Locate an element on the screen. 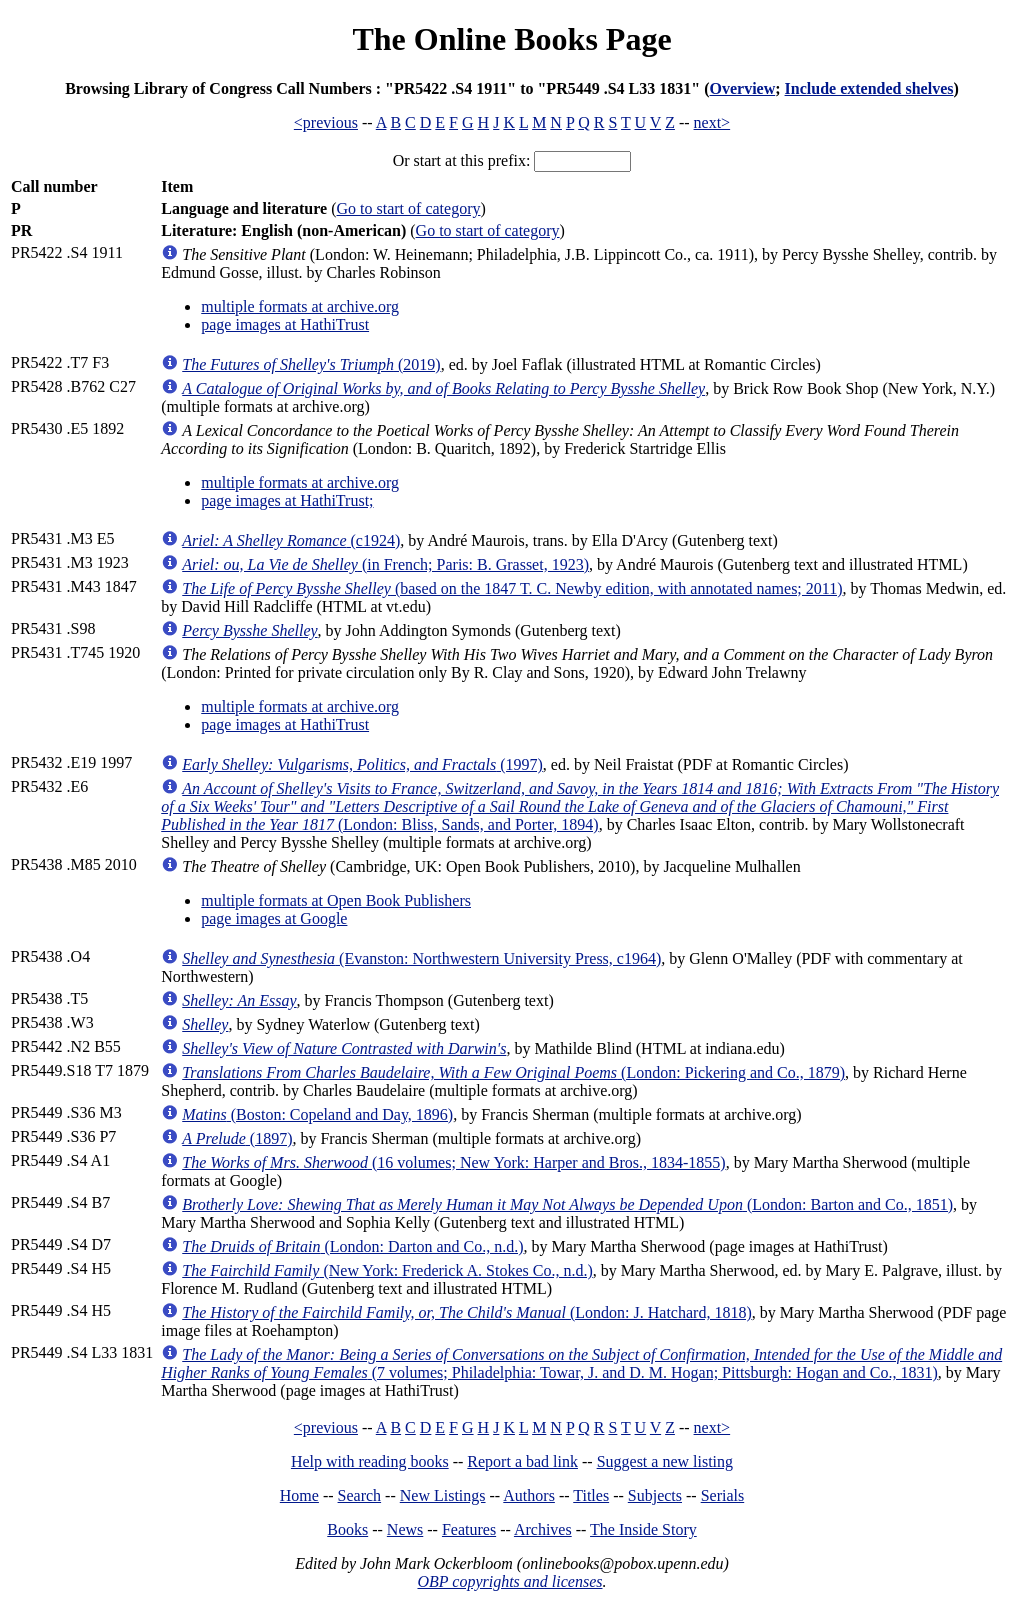 Image resolution: width=1024 pixels, height=1607 pixels. (Evanston: Northwestern University Press, c1964) is located at coordinates (421, 958).